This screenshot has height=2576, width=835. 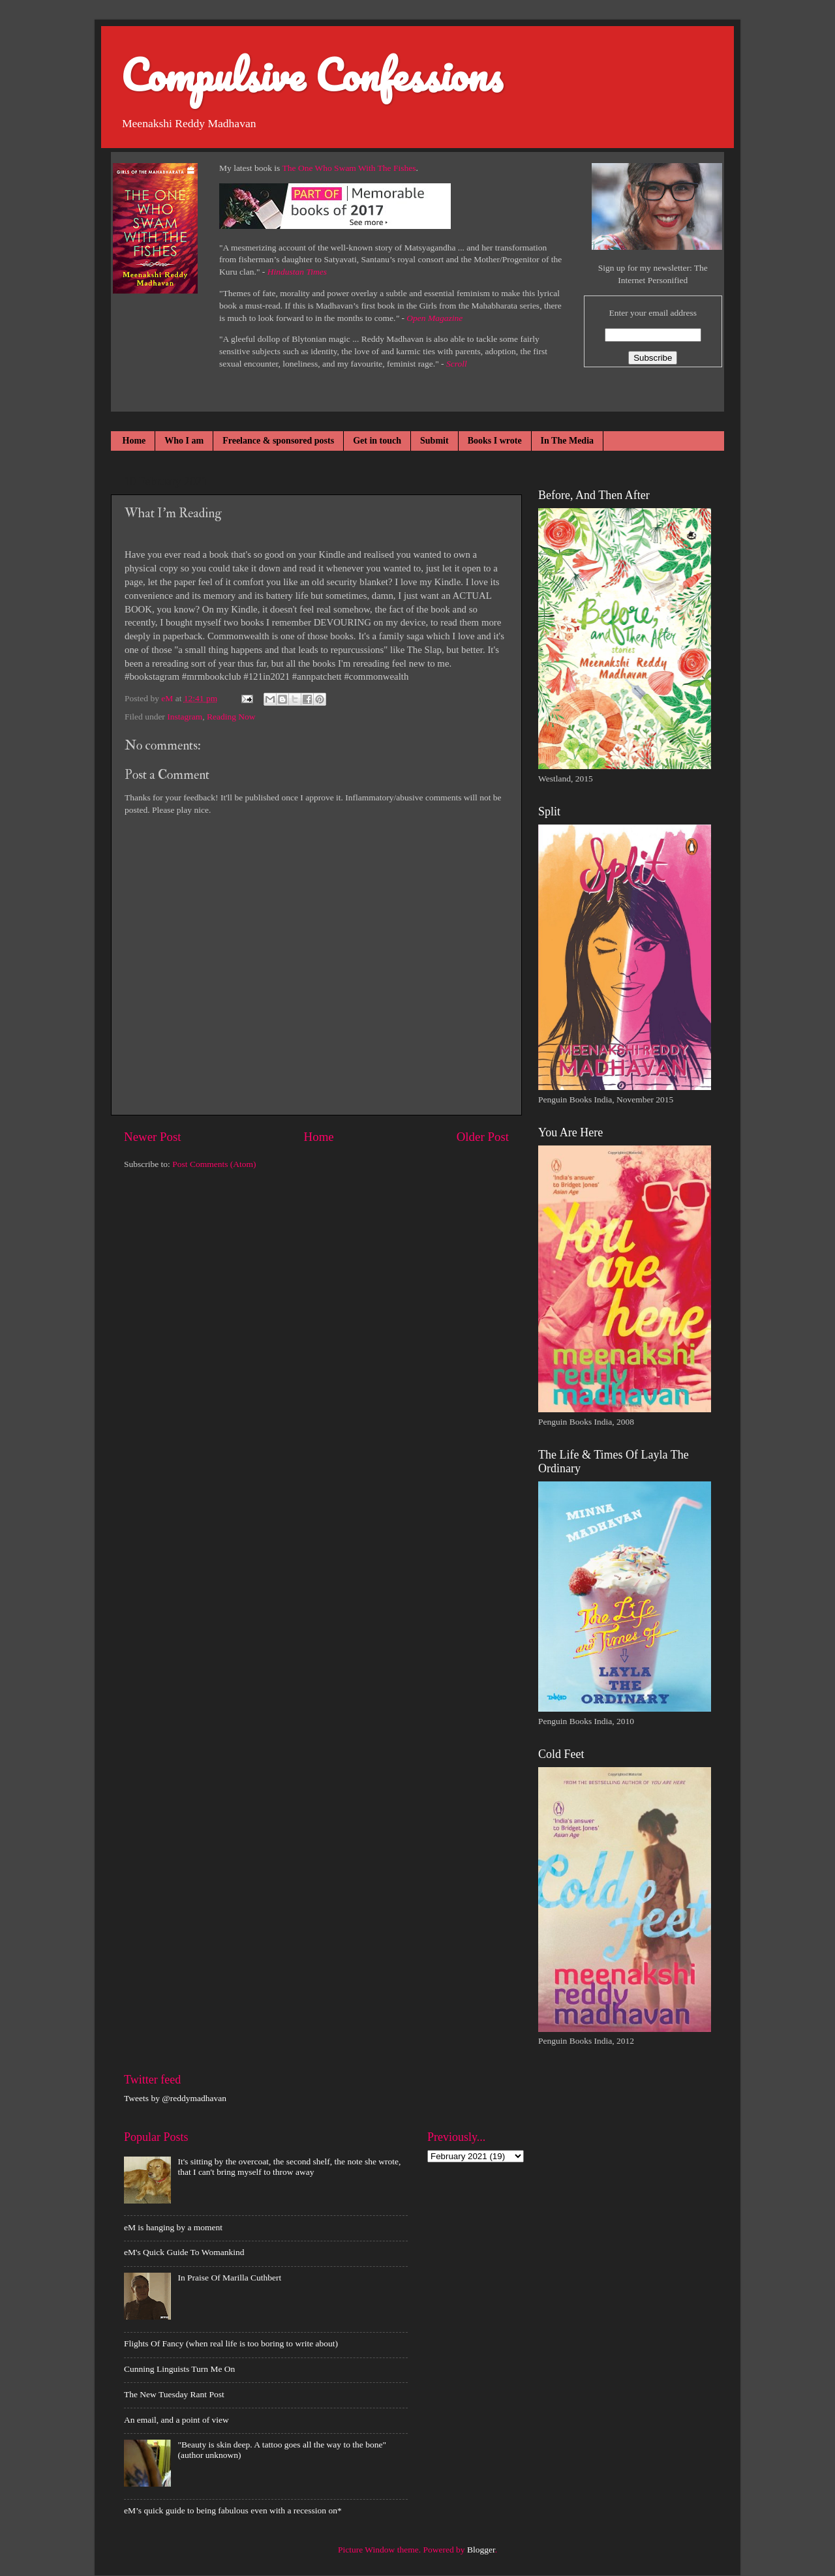 I want to click on Blogger, so click(x=481, y=2549).